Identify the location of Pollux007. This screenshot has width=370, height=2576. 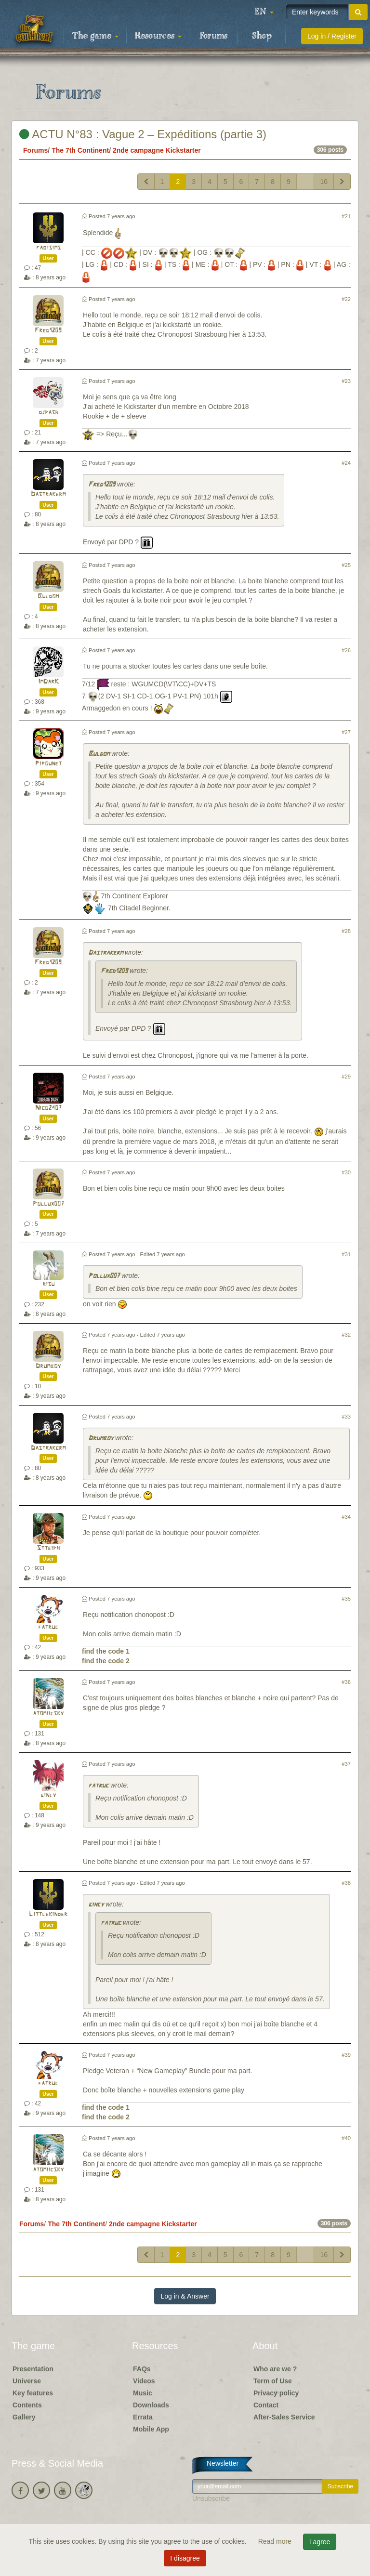
(48, 1204).